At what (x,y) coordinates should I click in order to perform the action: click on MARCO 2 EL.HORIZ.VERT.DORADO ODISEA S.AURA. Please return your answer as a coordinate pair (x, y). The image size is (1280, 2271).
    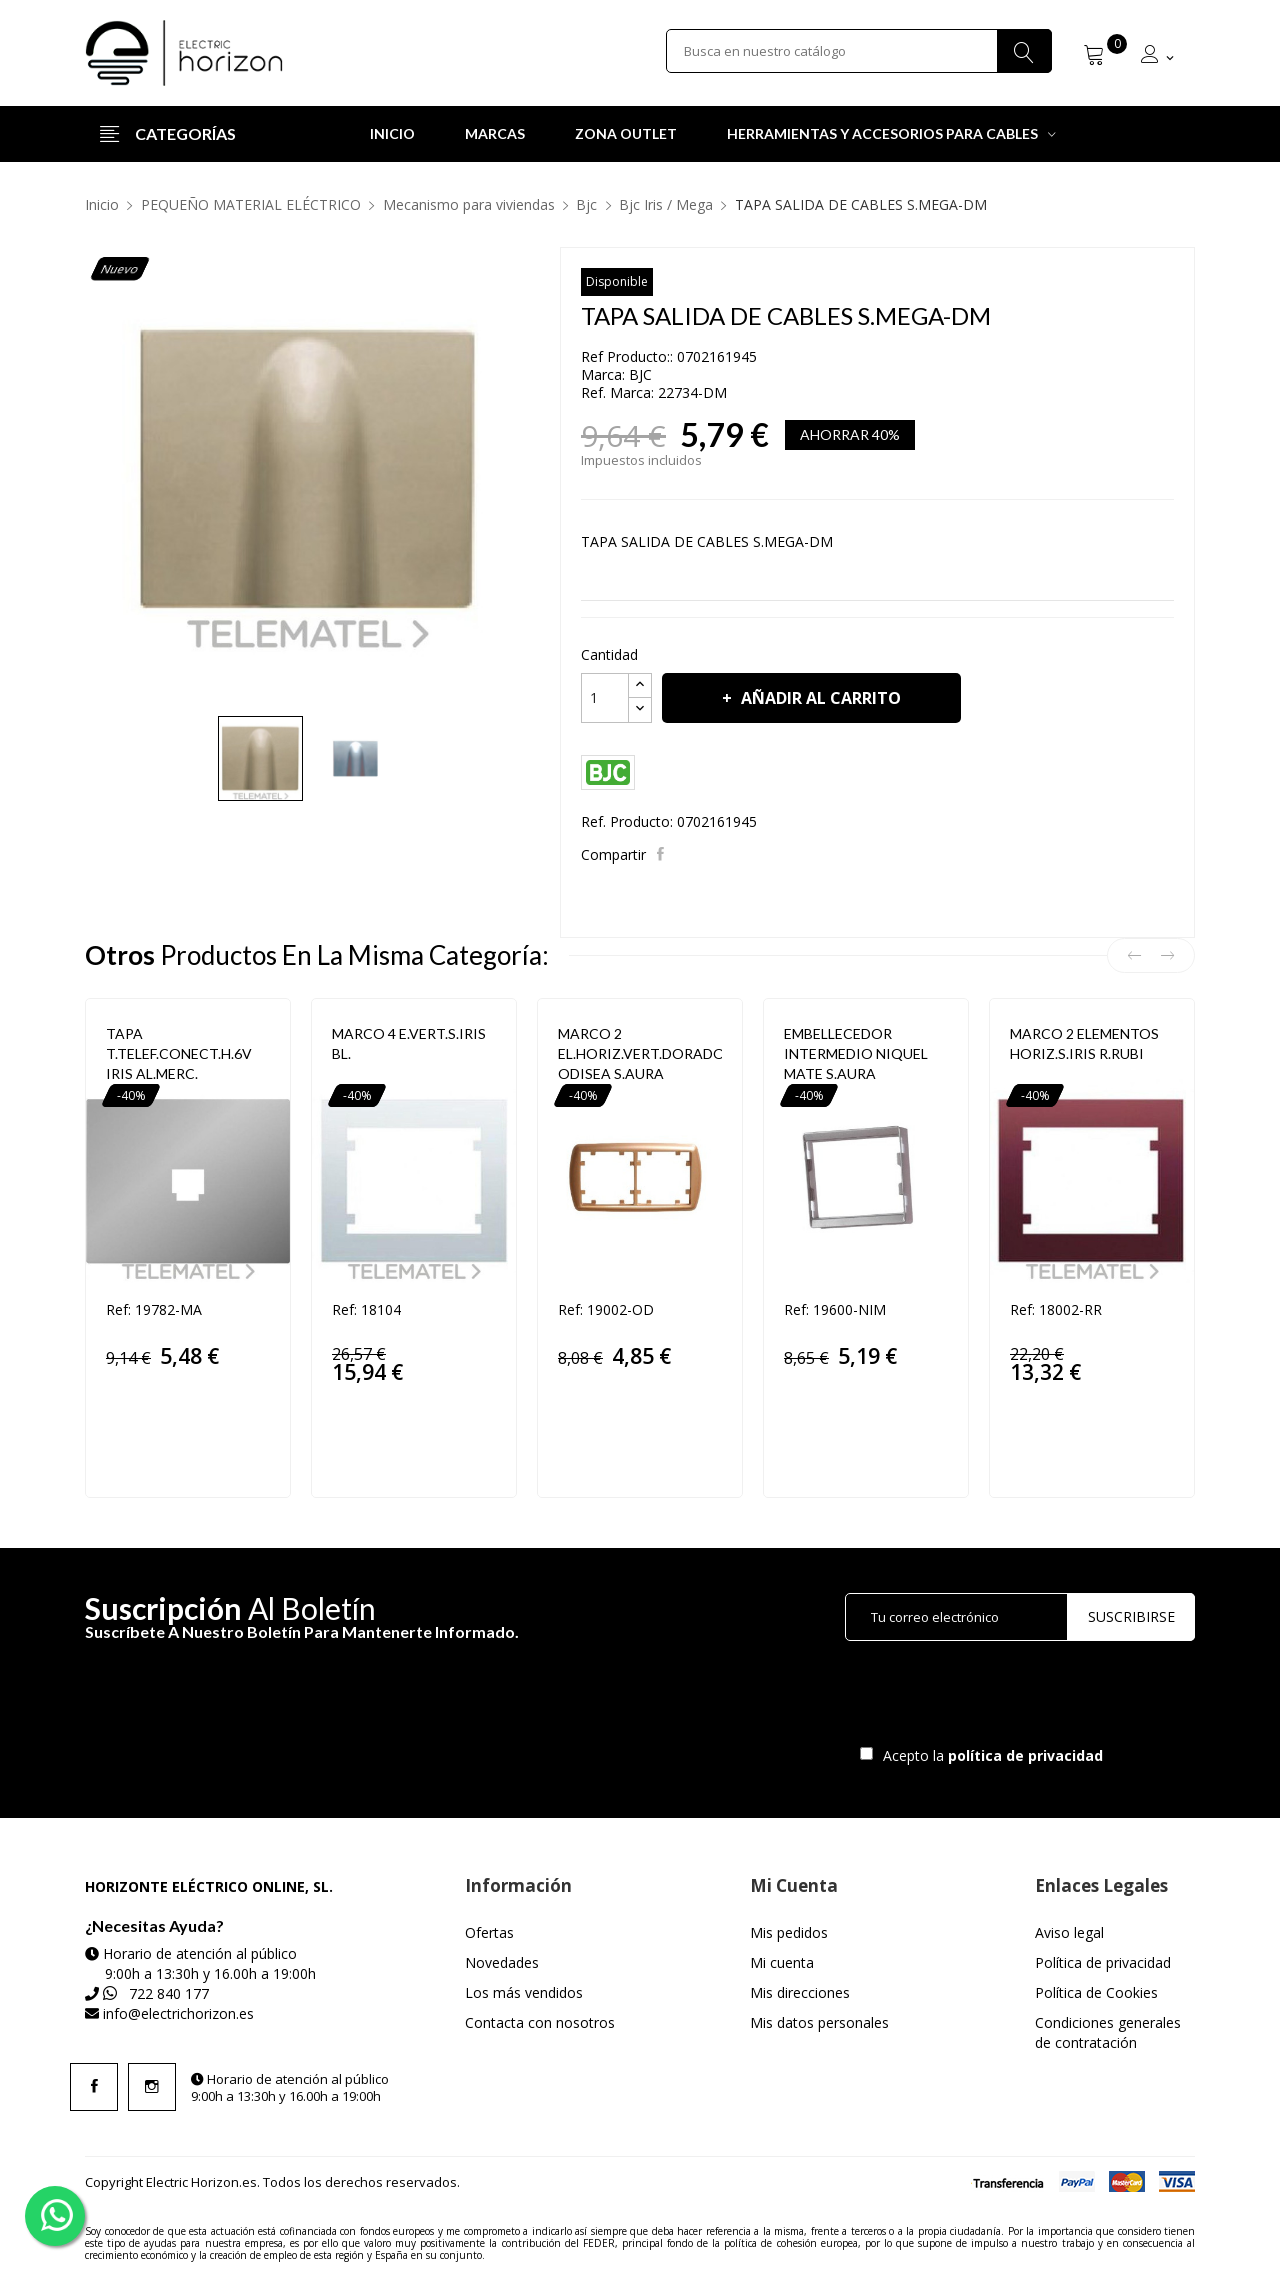
    Looking at the image, I should click on (640, 1053).